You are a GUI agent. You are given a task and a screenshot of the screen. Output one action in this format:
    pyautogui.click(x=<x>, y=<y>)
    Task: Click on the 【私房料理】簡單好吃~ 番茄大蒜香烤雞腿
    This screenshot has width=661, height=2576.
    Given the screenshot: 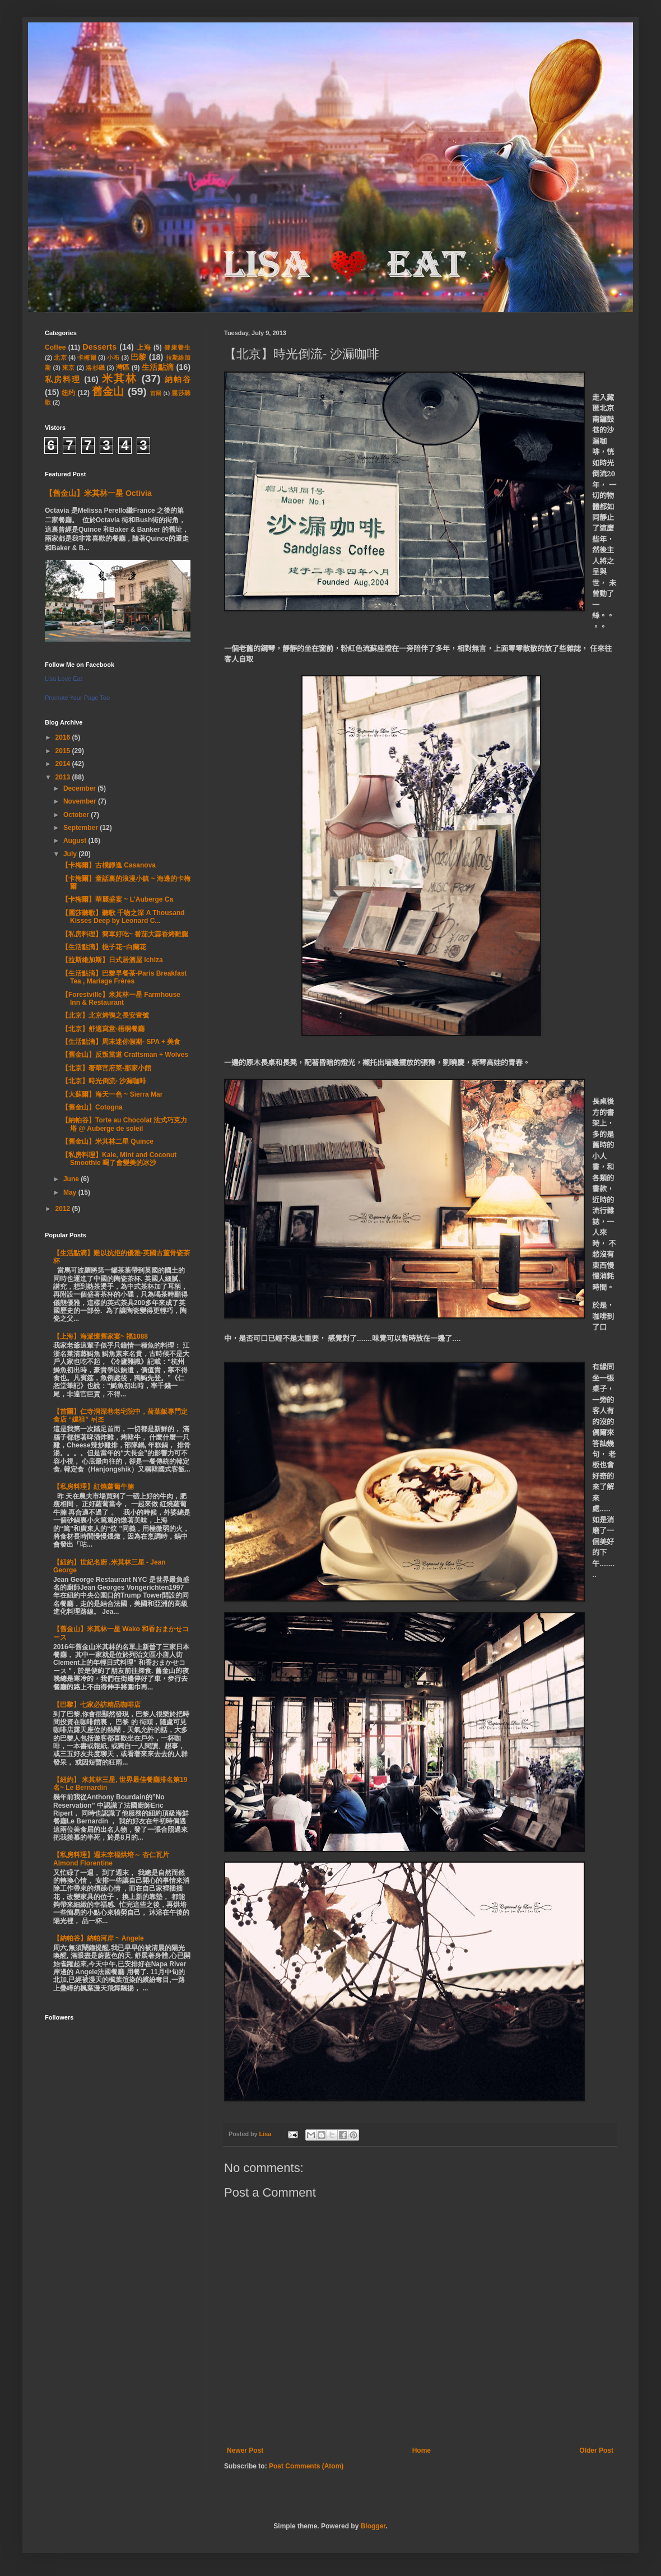 What is the action you would take?
    pyautogui.click(x=125, y=934)
    